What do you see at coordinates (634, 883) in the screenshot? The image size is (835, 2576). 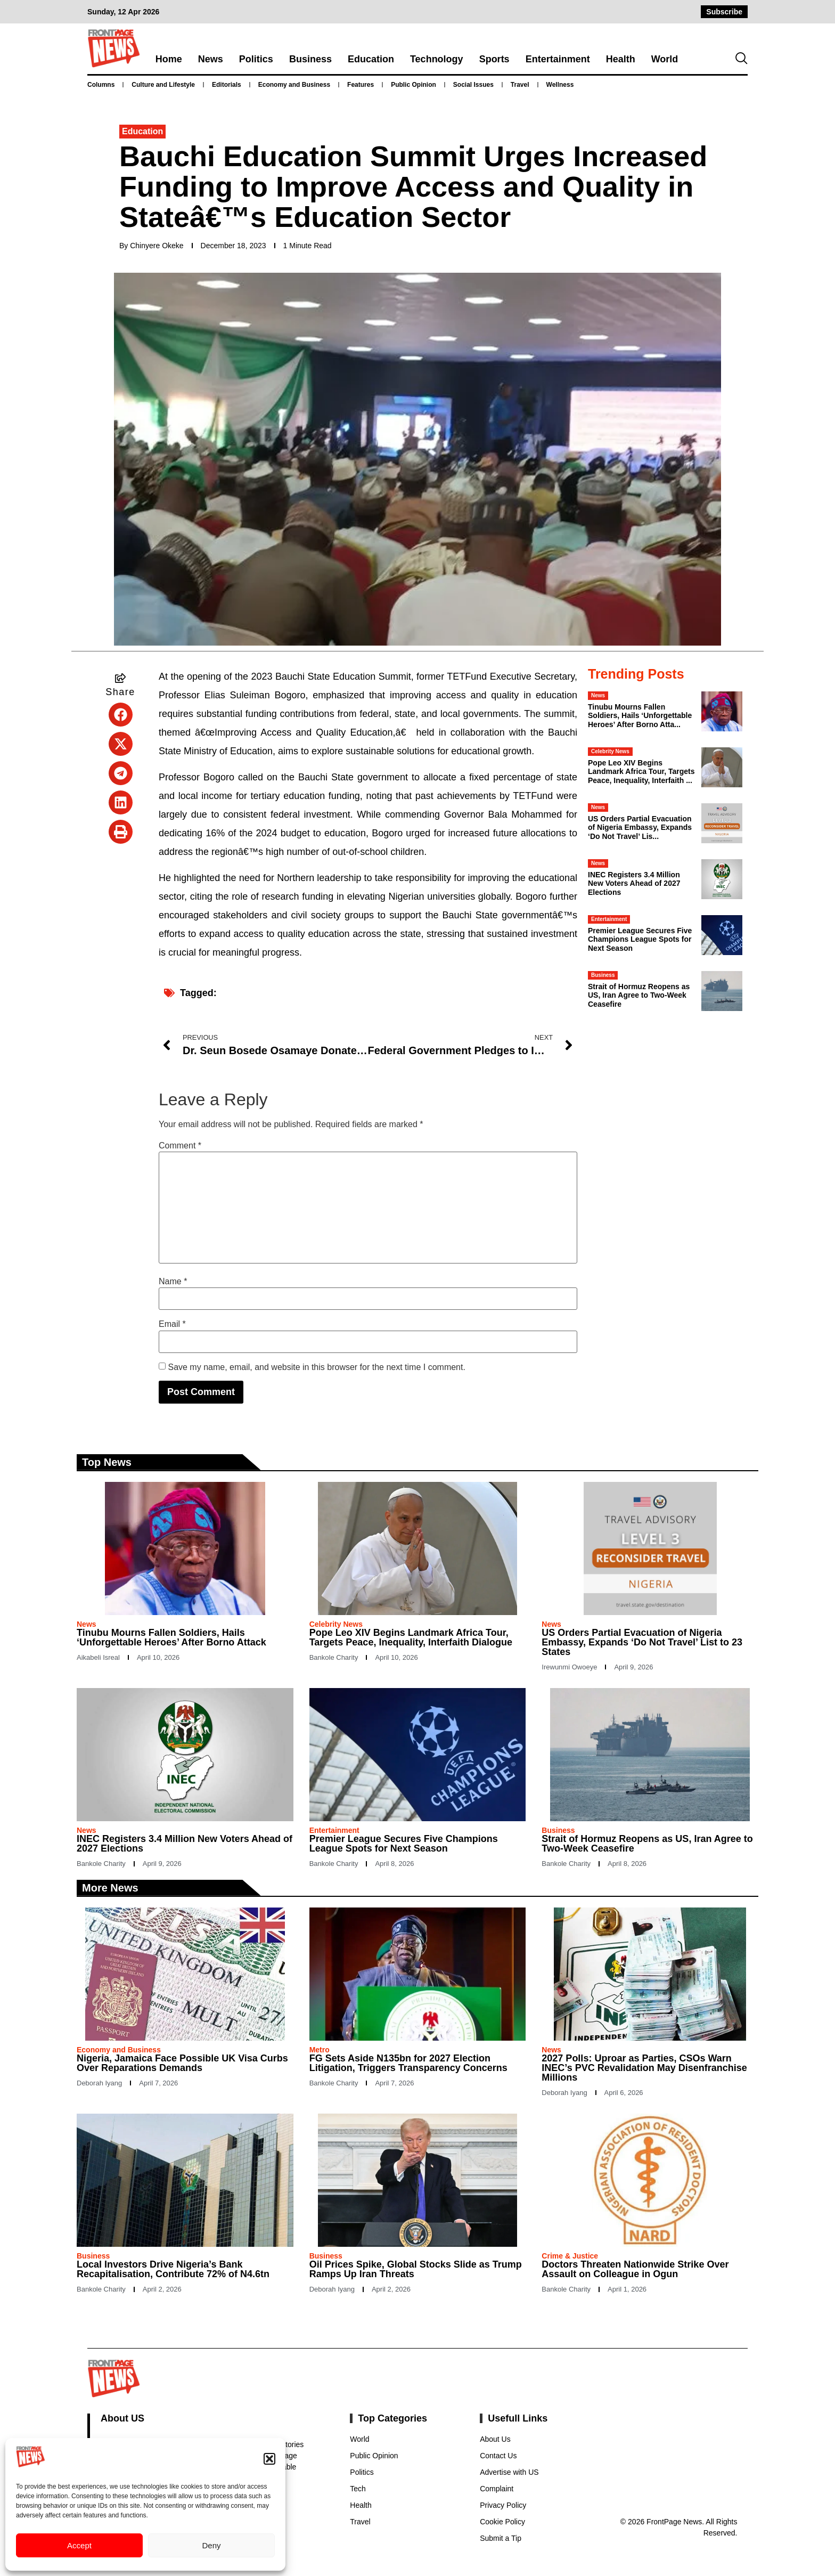 I see `INEC Registers 3.4 Million New Voters Ahead of 2027 Elections` at bounding box center [634, 883].